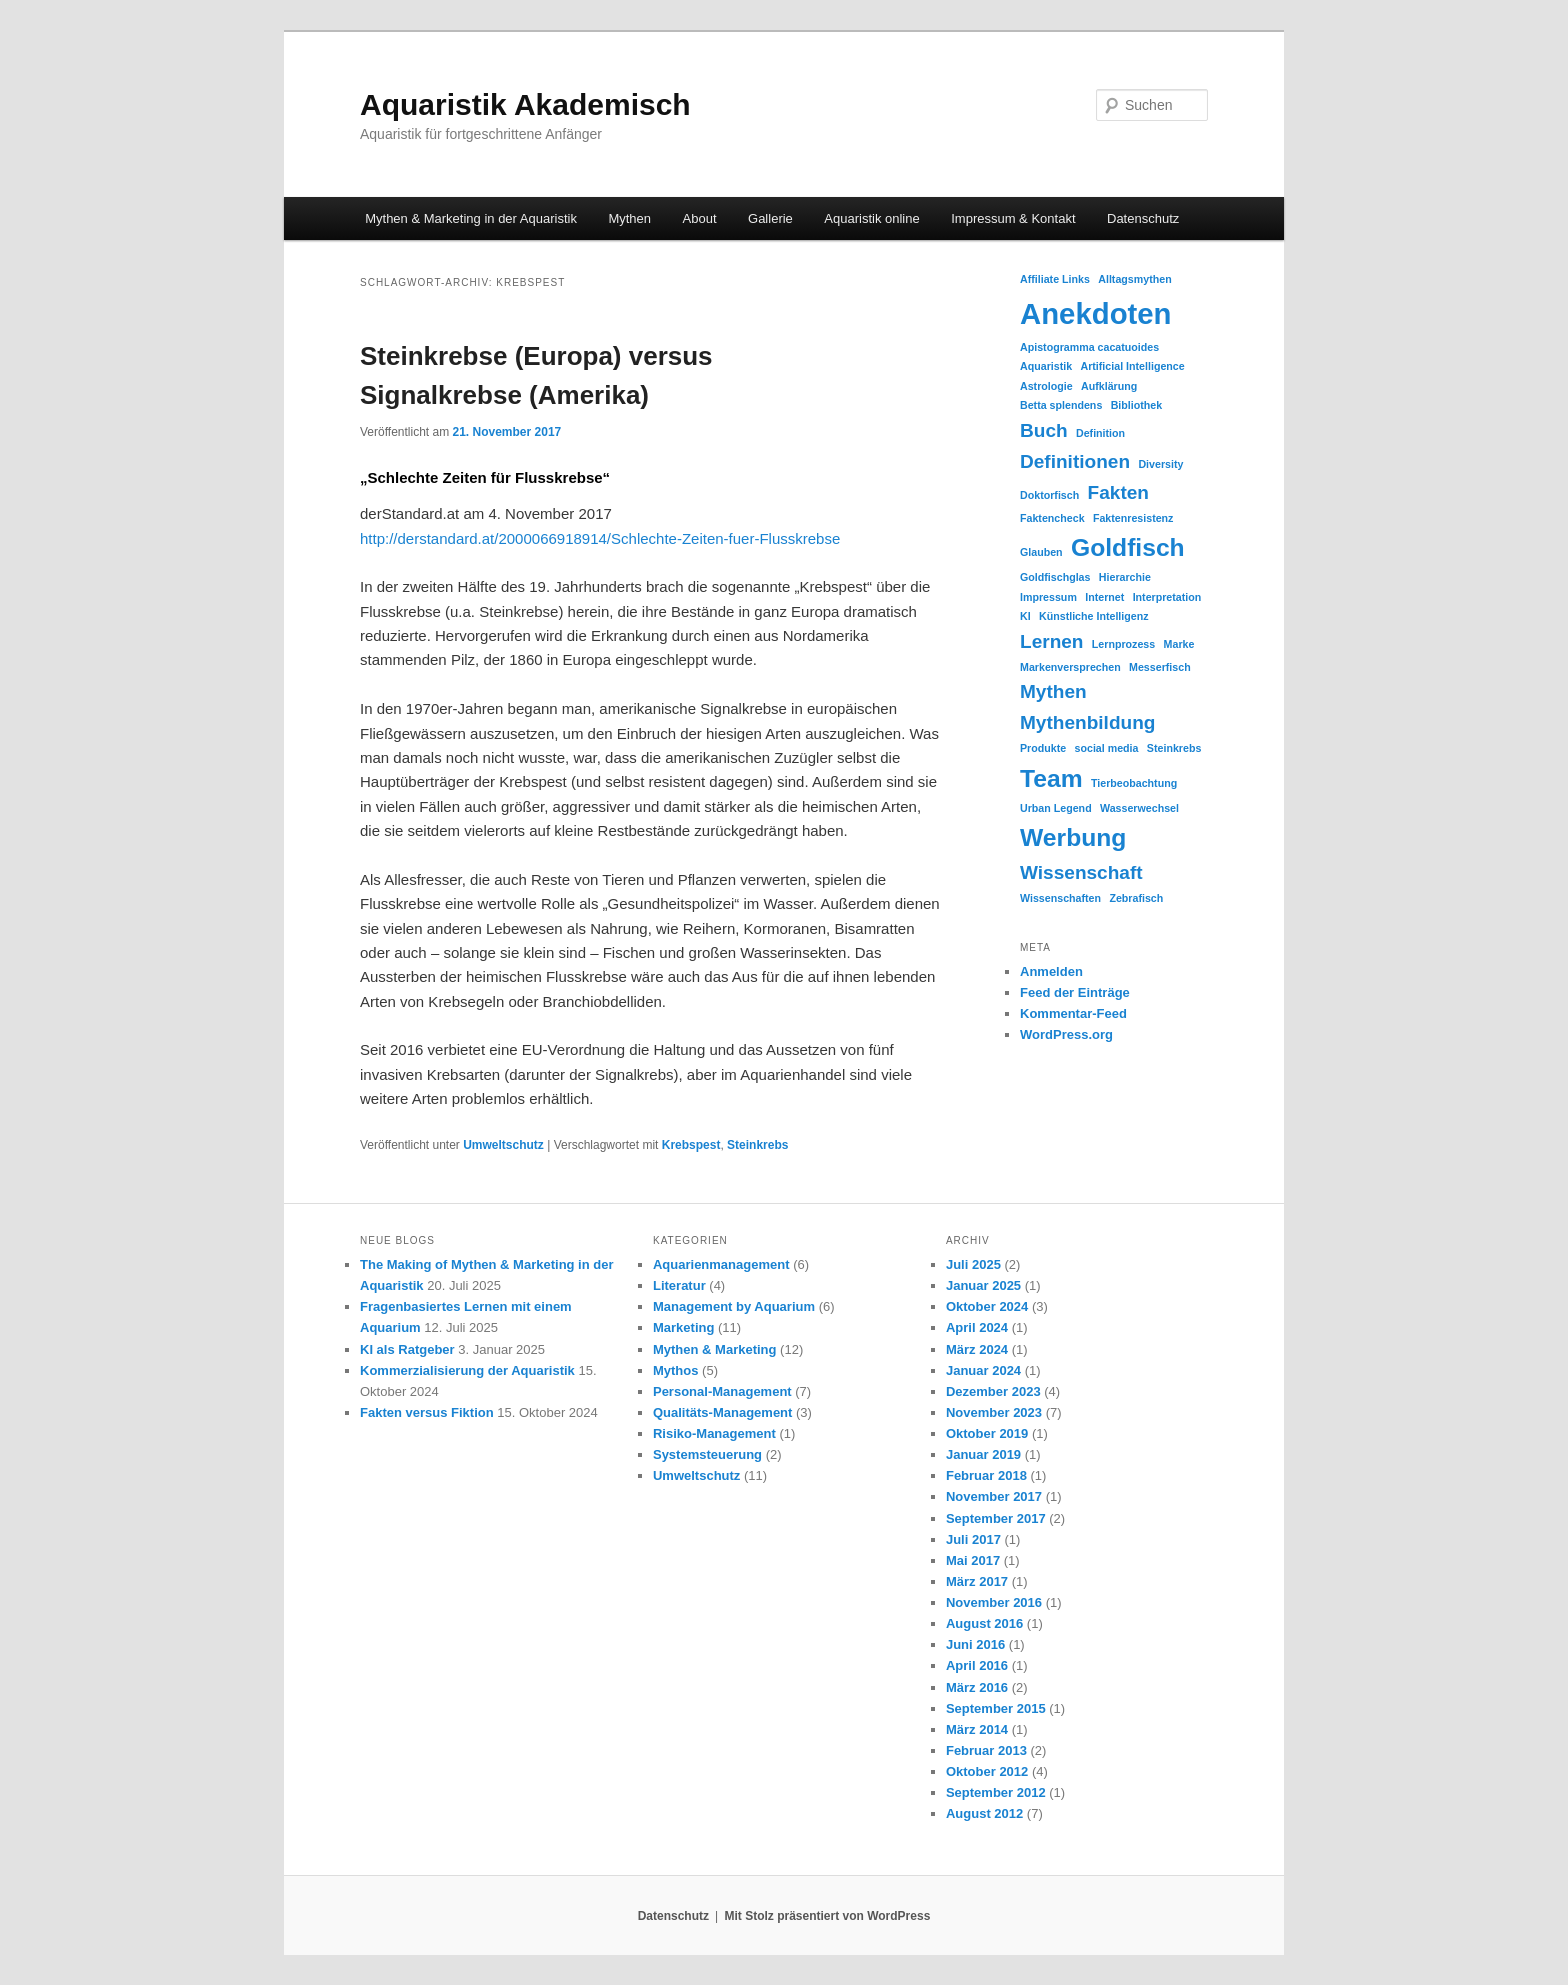 The image size is (1568, 1985). I want to click on Februar 2018, so click(986, 1475).